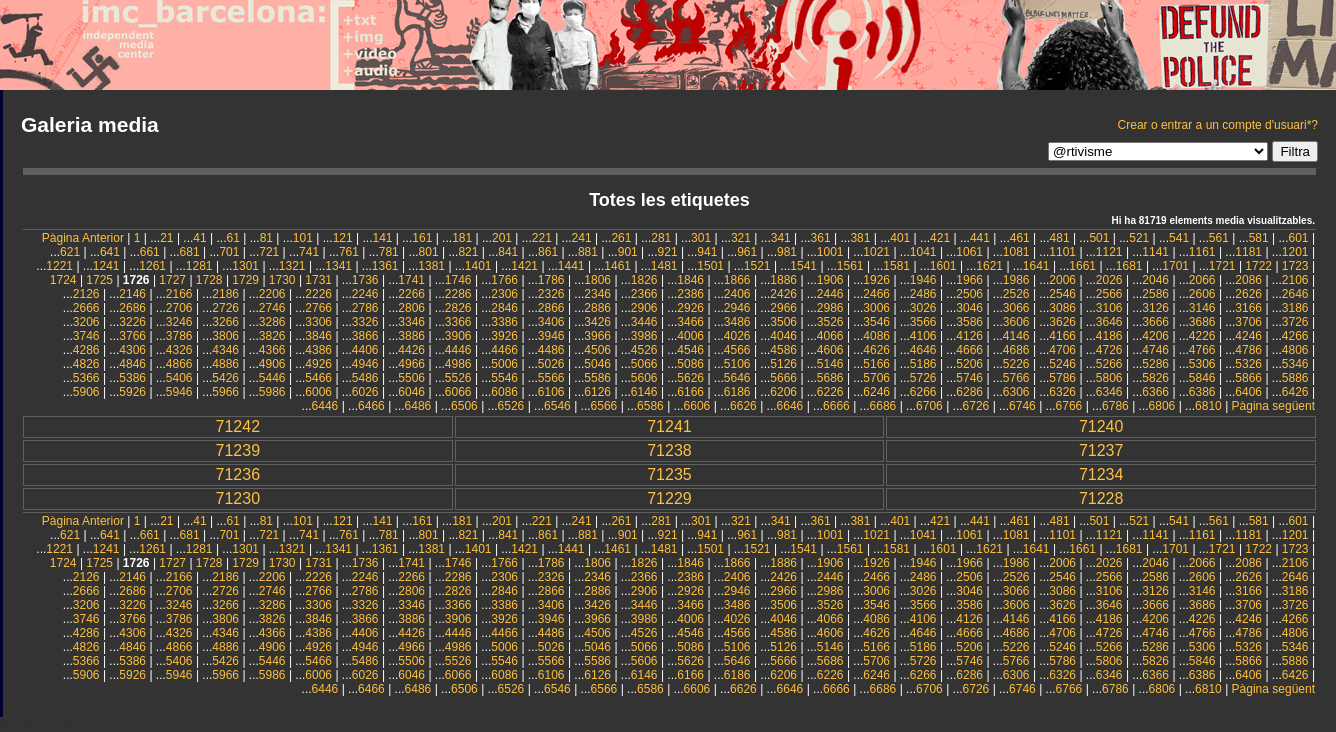 This screenshot has width=1336, height=732. What do you see at coordinates (272, 322) in the screenshot?
I see `3286` at bounding box center [272, 322].